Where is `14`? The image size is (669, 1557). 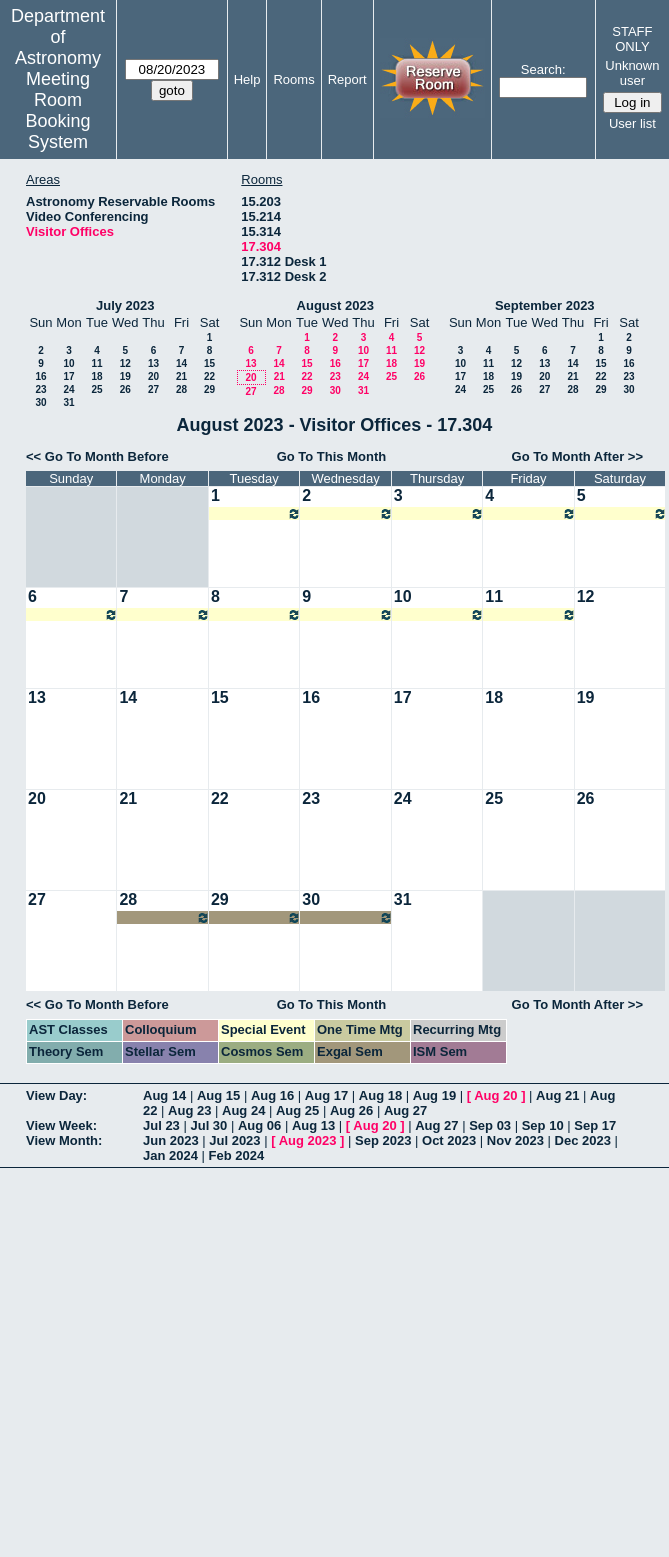
14 is located at coordinates (181, 363).